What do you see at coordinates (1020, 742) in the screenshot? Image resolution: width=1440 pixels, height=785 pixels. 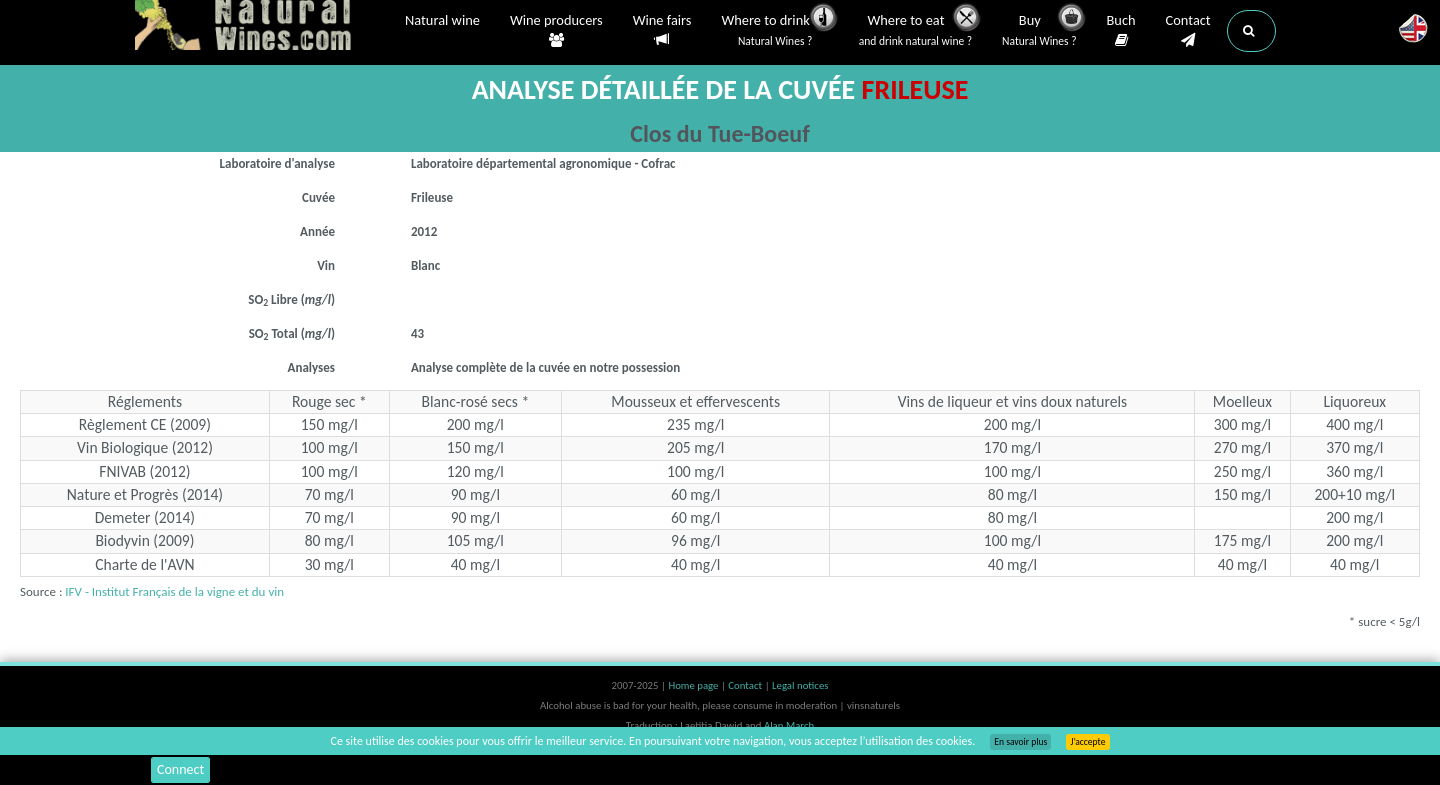 I see `En savoir plus` at bounding box center [1020, 742].